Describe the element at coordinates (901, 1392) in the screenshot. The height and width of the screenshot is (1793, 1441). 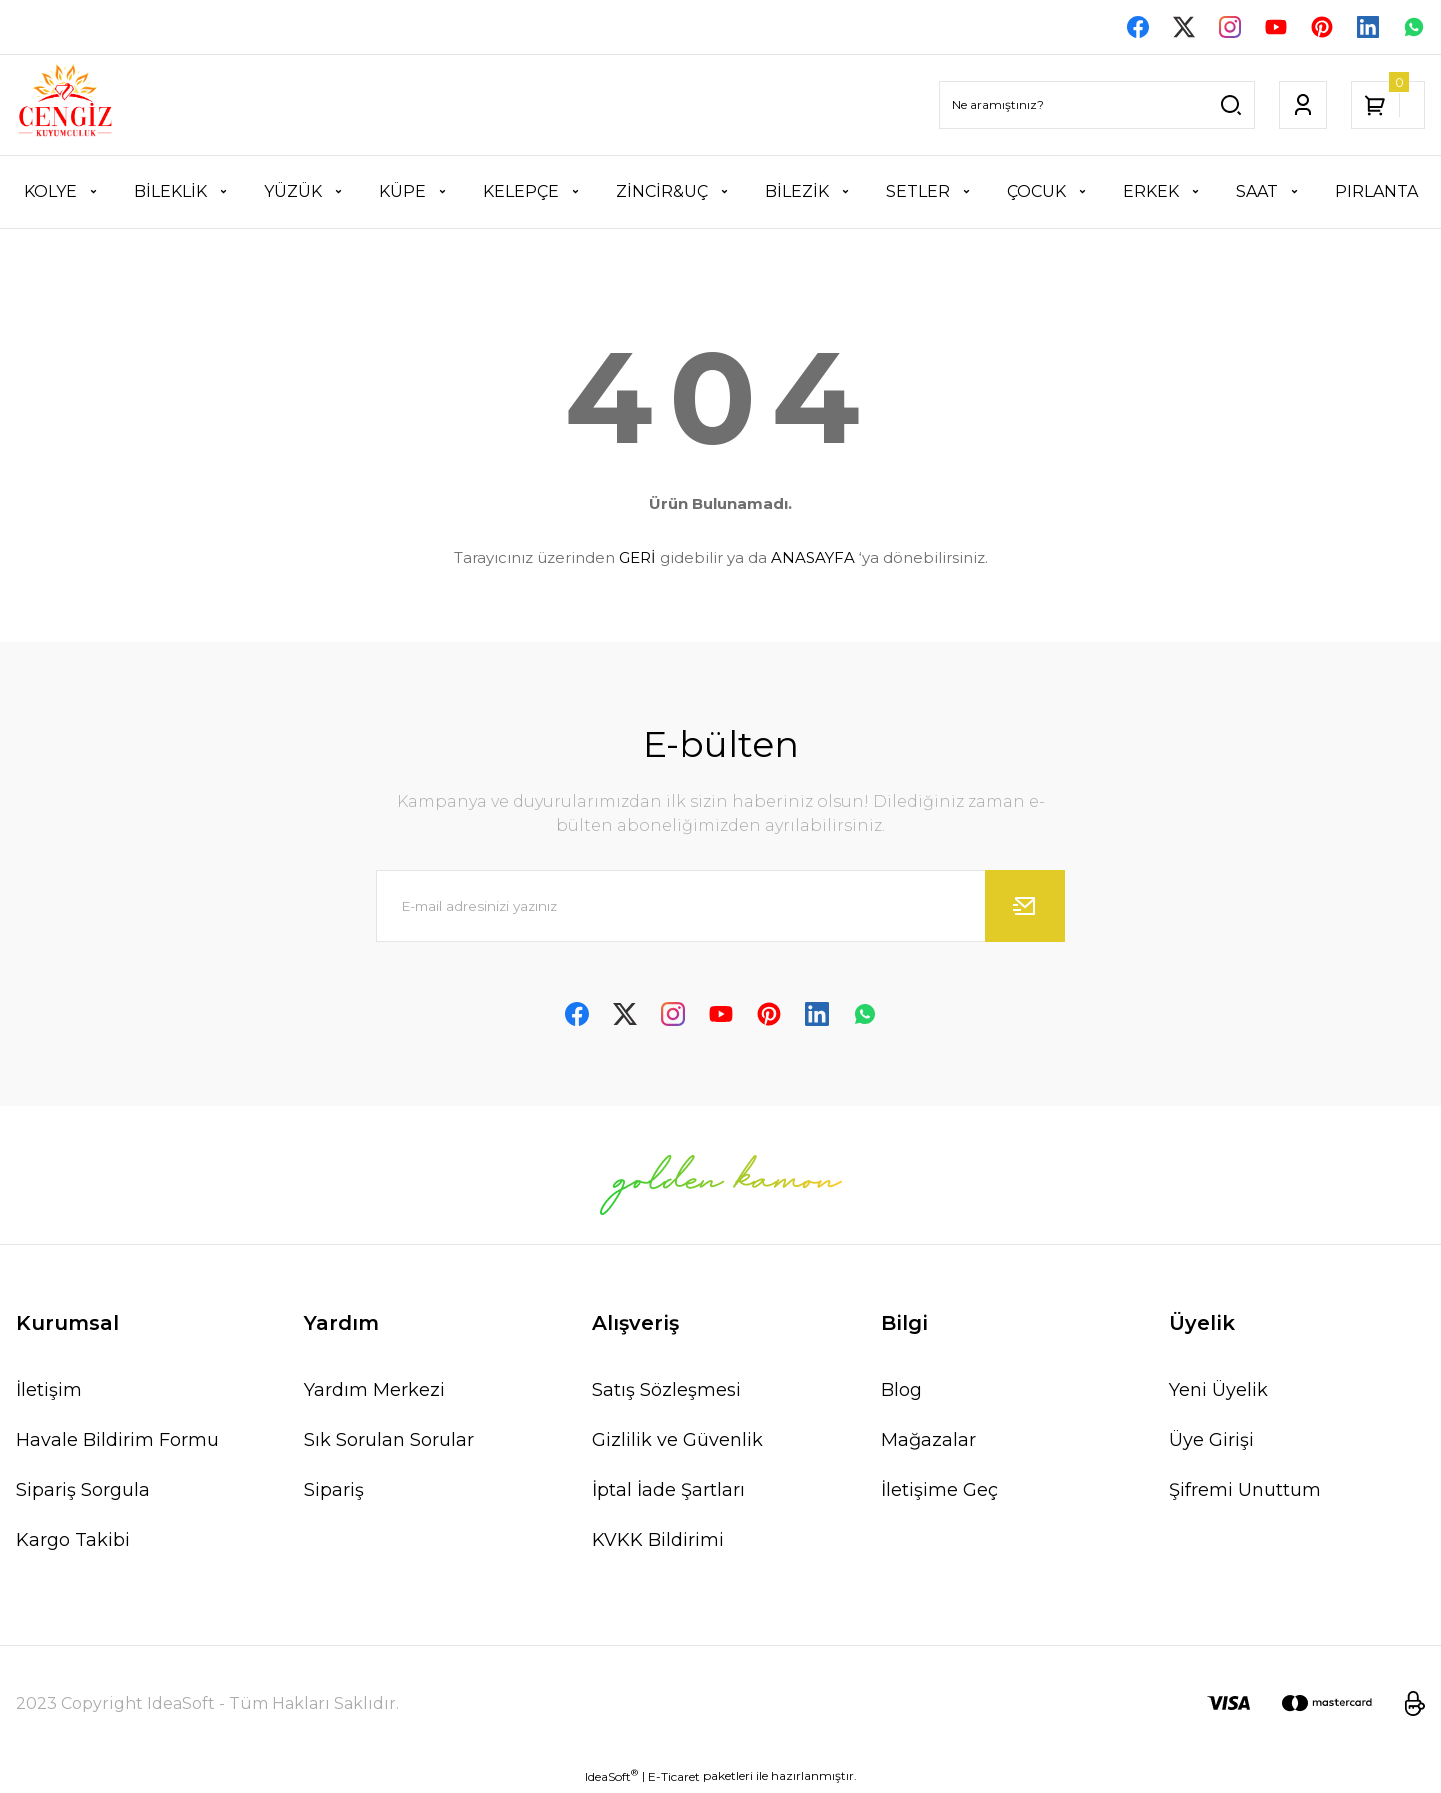
I see `Blog` at that location.